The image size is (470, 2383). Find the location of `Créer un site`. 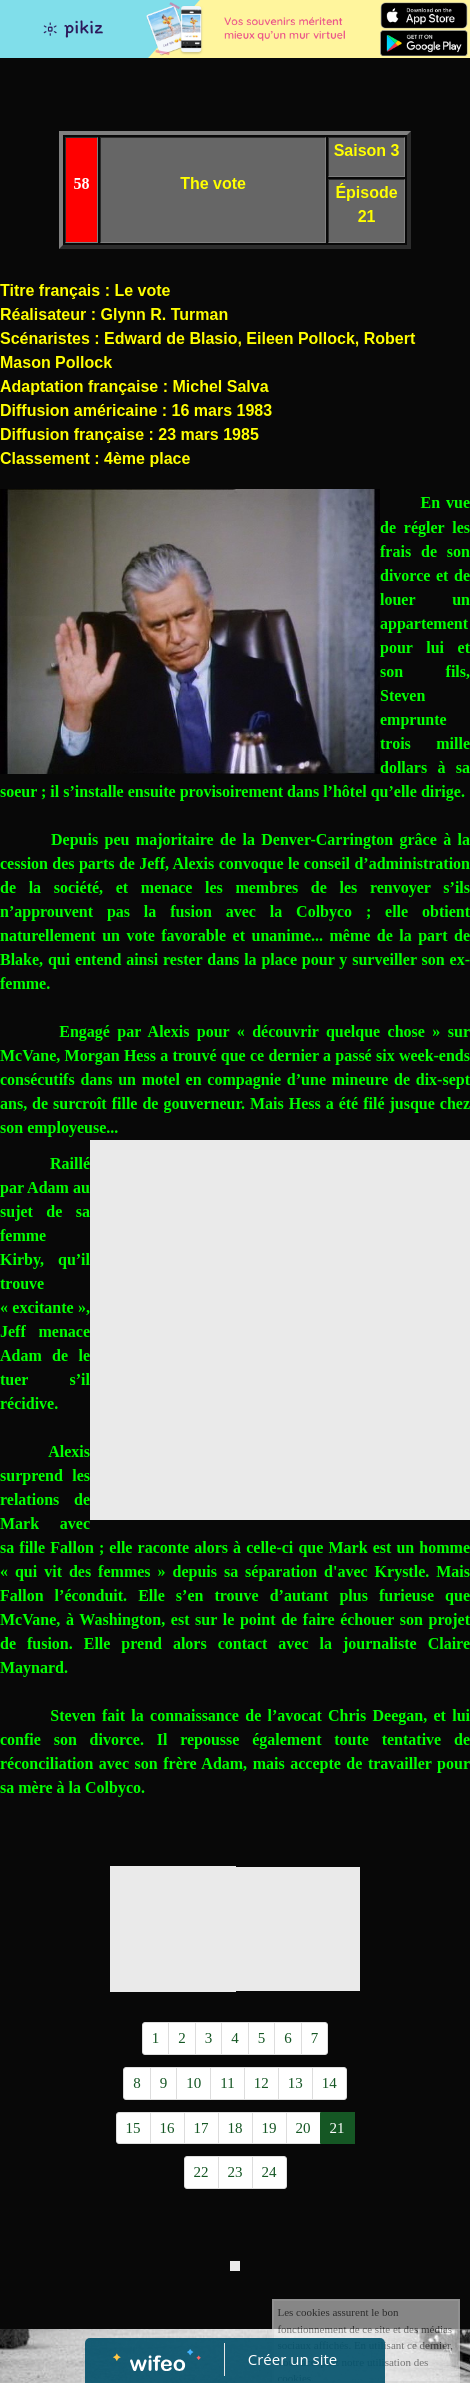

Créer un site is located at coordinates (292, 2359).